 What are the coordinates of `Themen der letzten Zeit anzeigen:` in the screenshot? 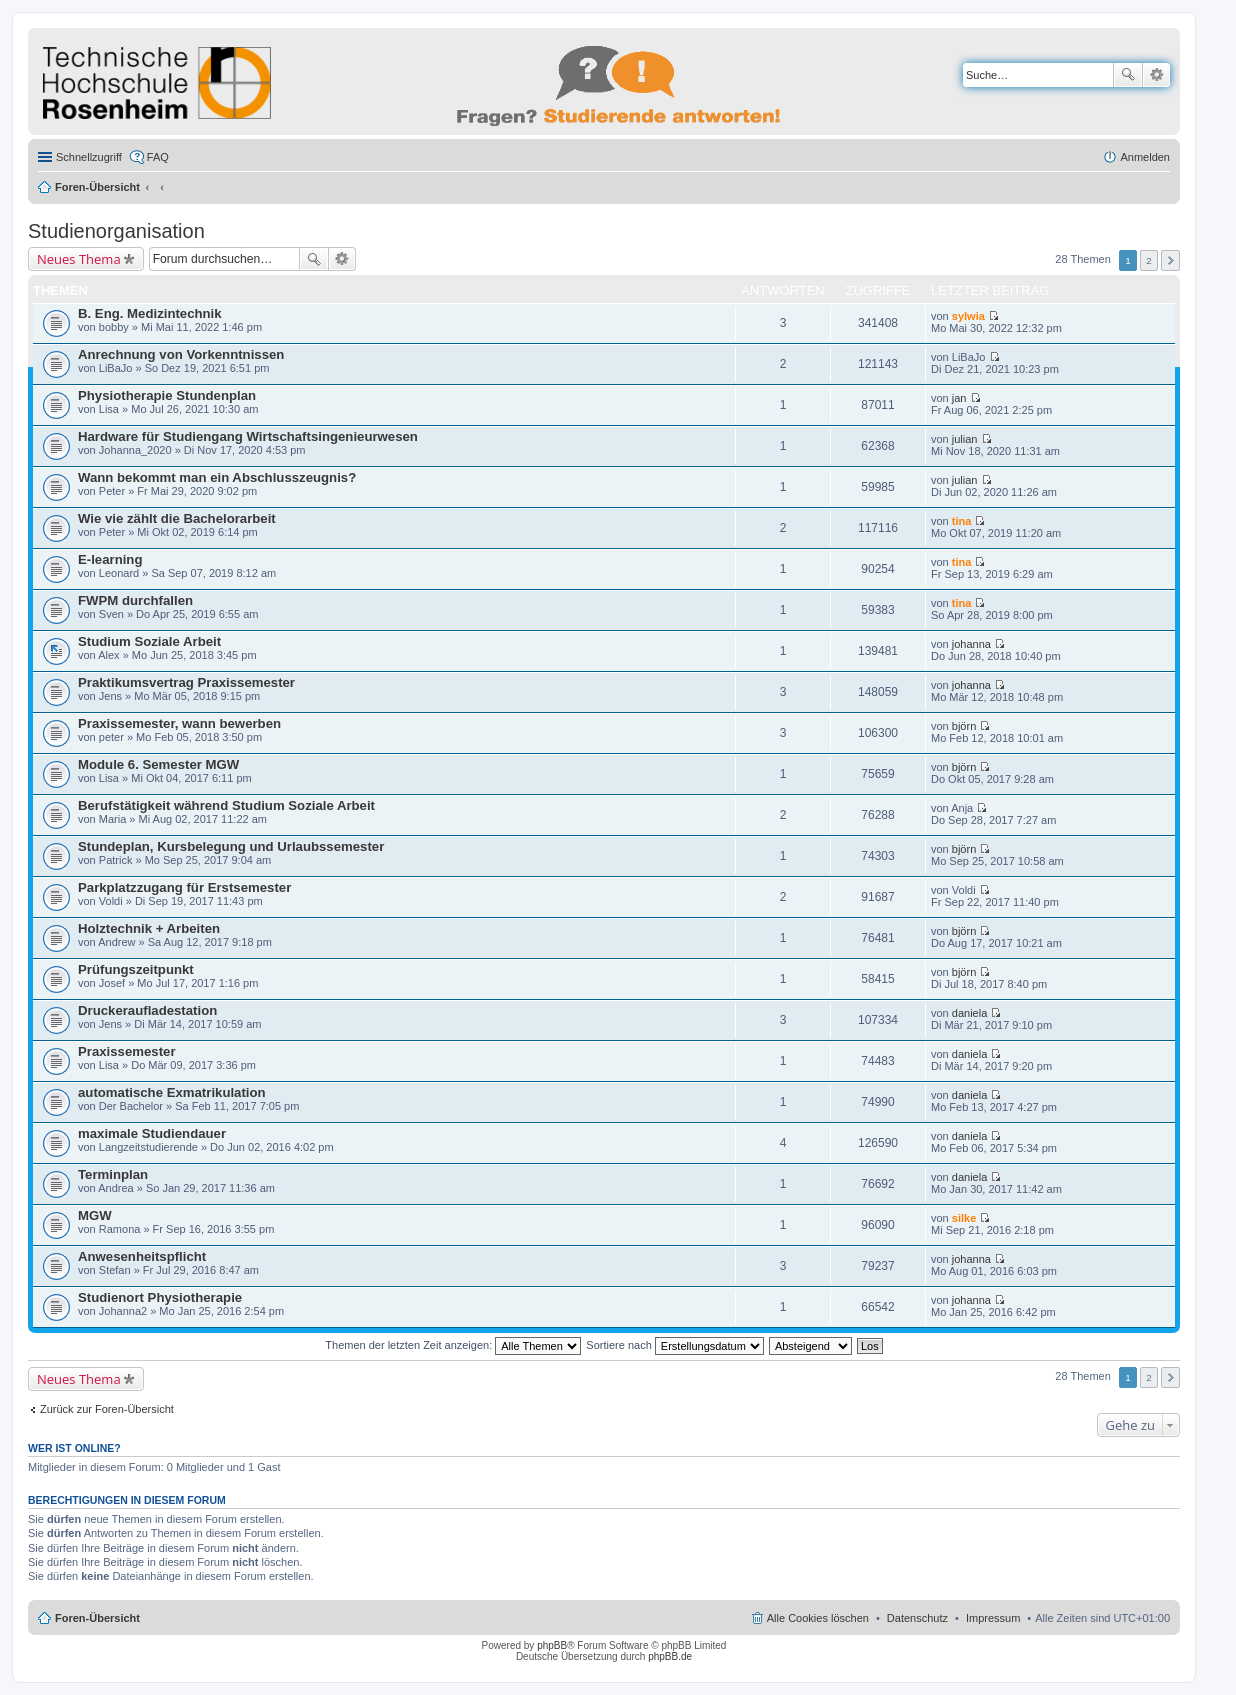 It's located at (453, 1345).